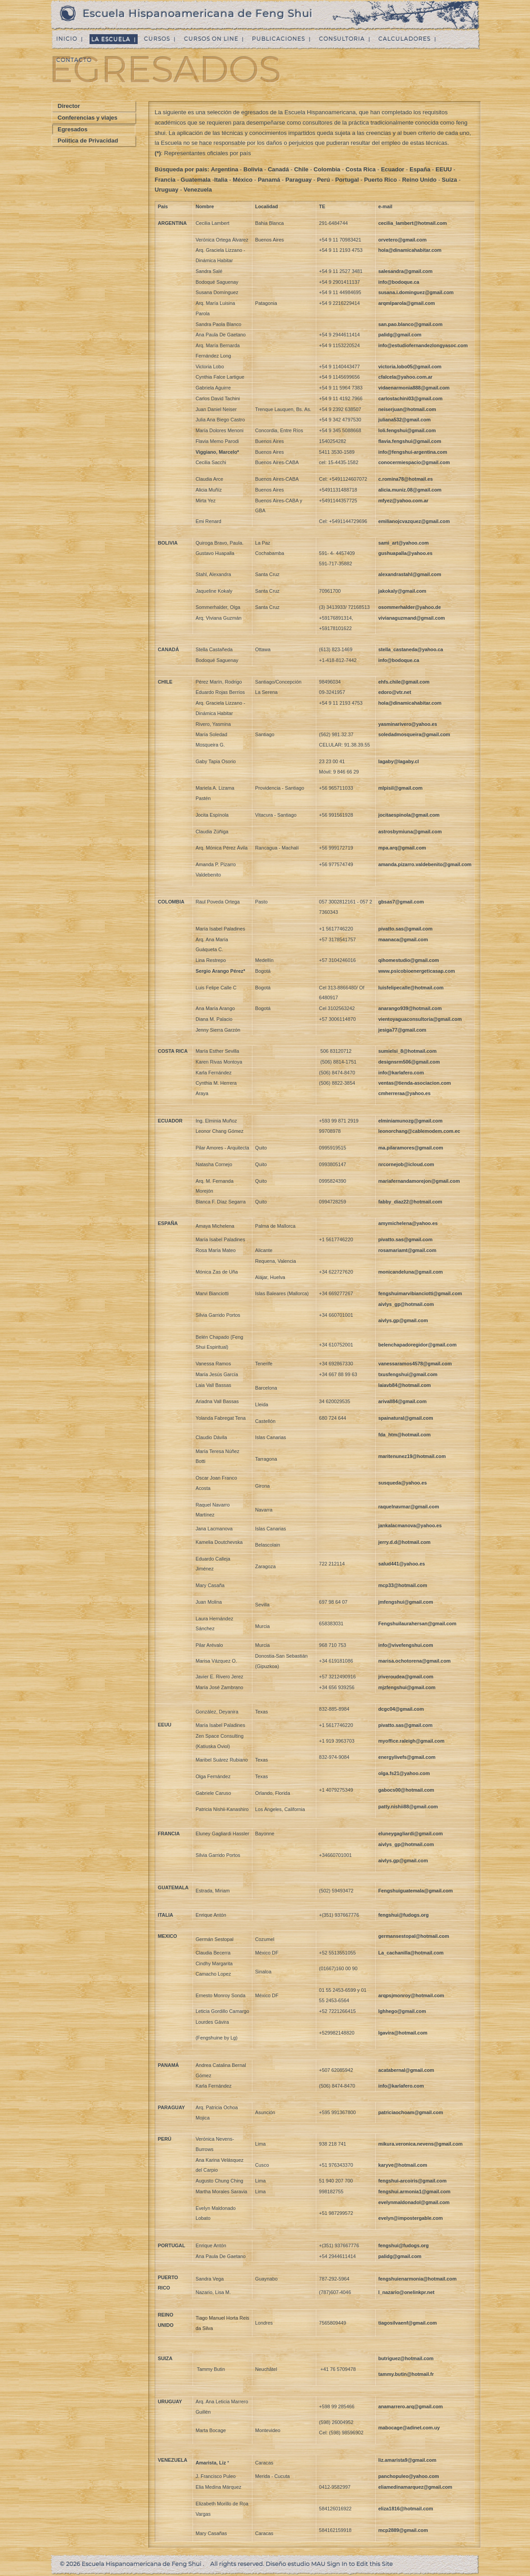 The image size is (530, 2576). Describe the element at coordinates (198, 189) in the screenshot. I see `Venezuela` at that location.